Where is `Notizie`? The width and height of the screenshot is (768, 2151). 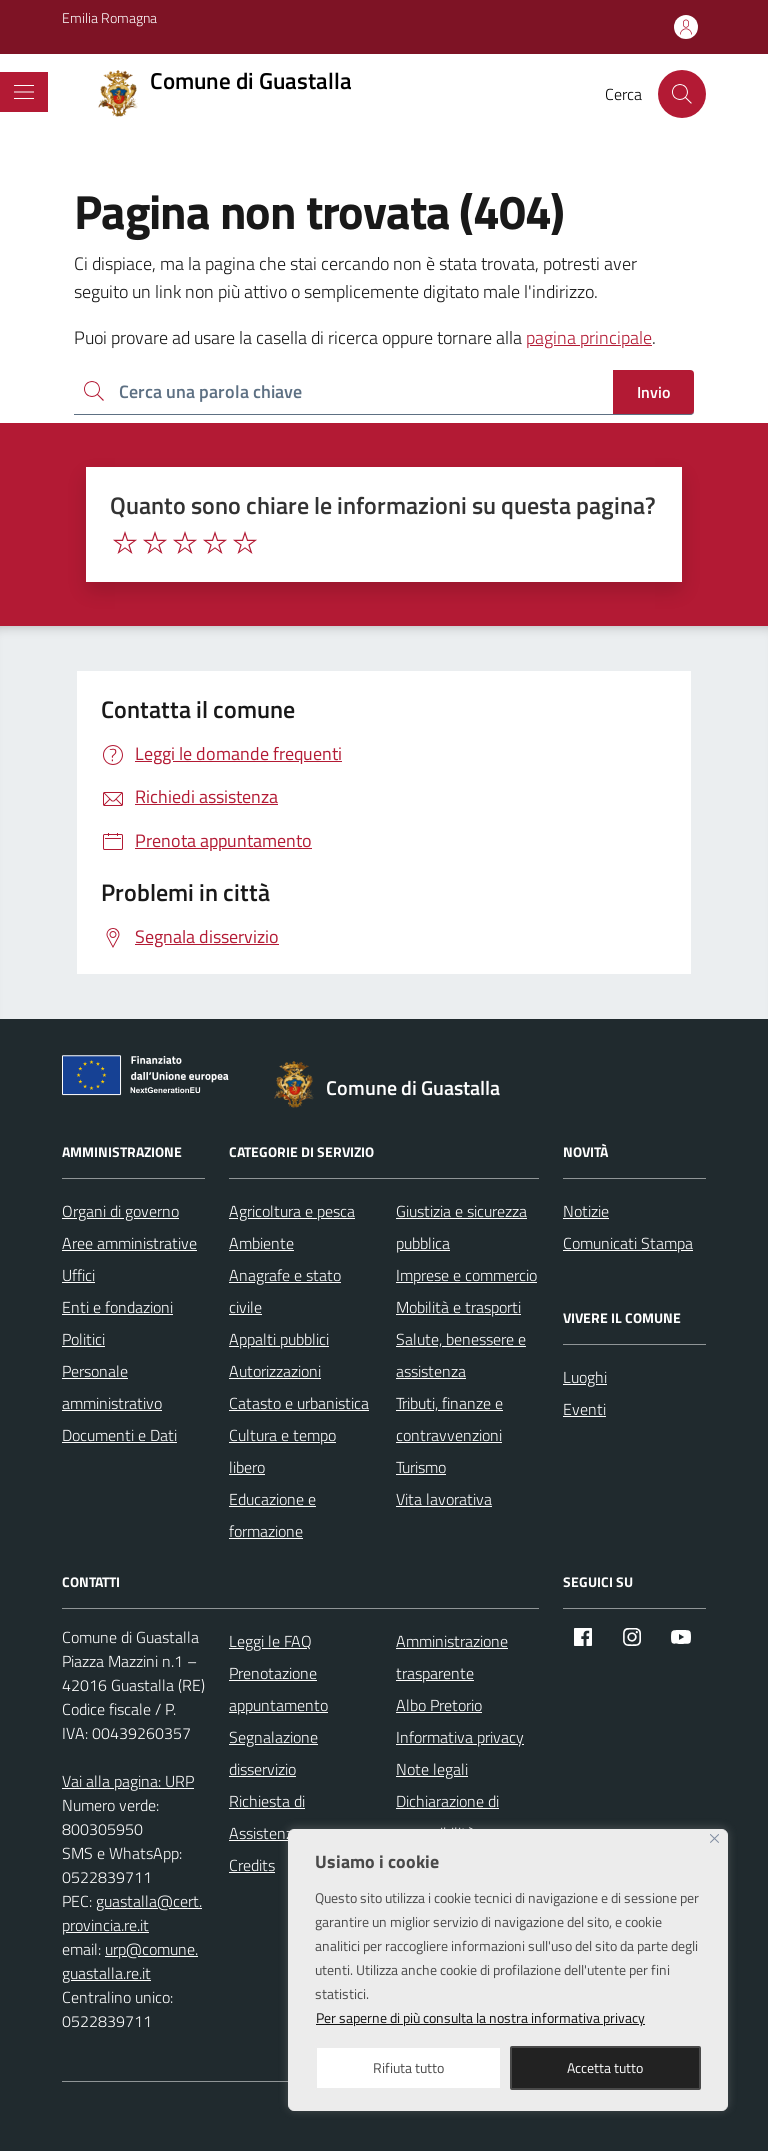
Notizie is located at coordinates (586, 1211).